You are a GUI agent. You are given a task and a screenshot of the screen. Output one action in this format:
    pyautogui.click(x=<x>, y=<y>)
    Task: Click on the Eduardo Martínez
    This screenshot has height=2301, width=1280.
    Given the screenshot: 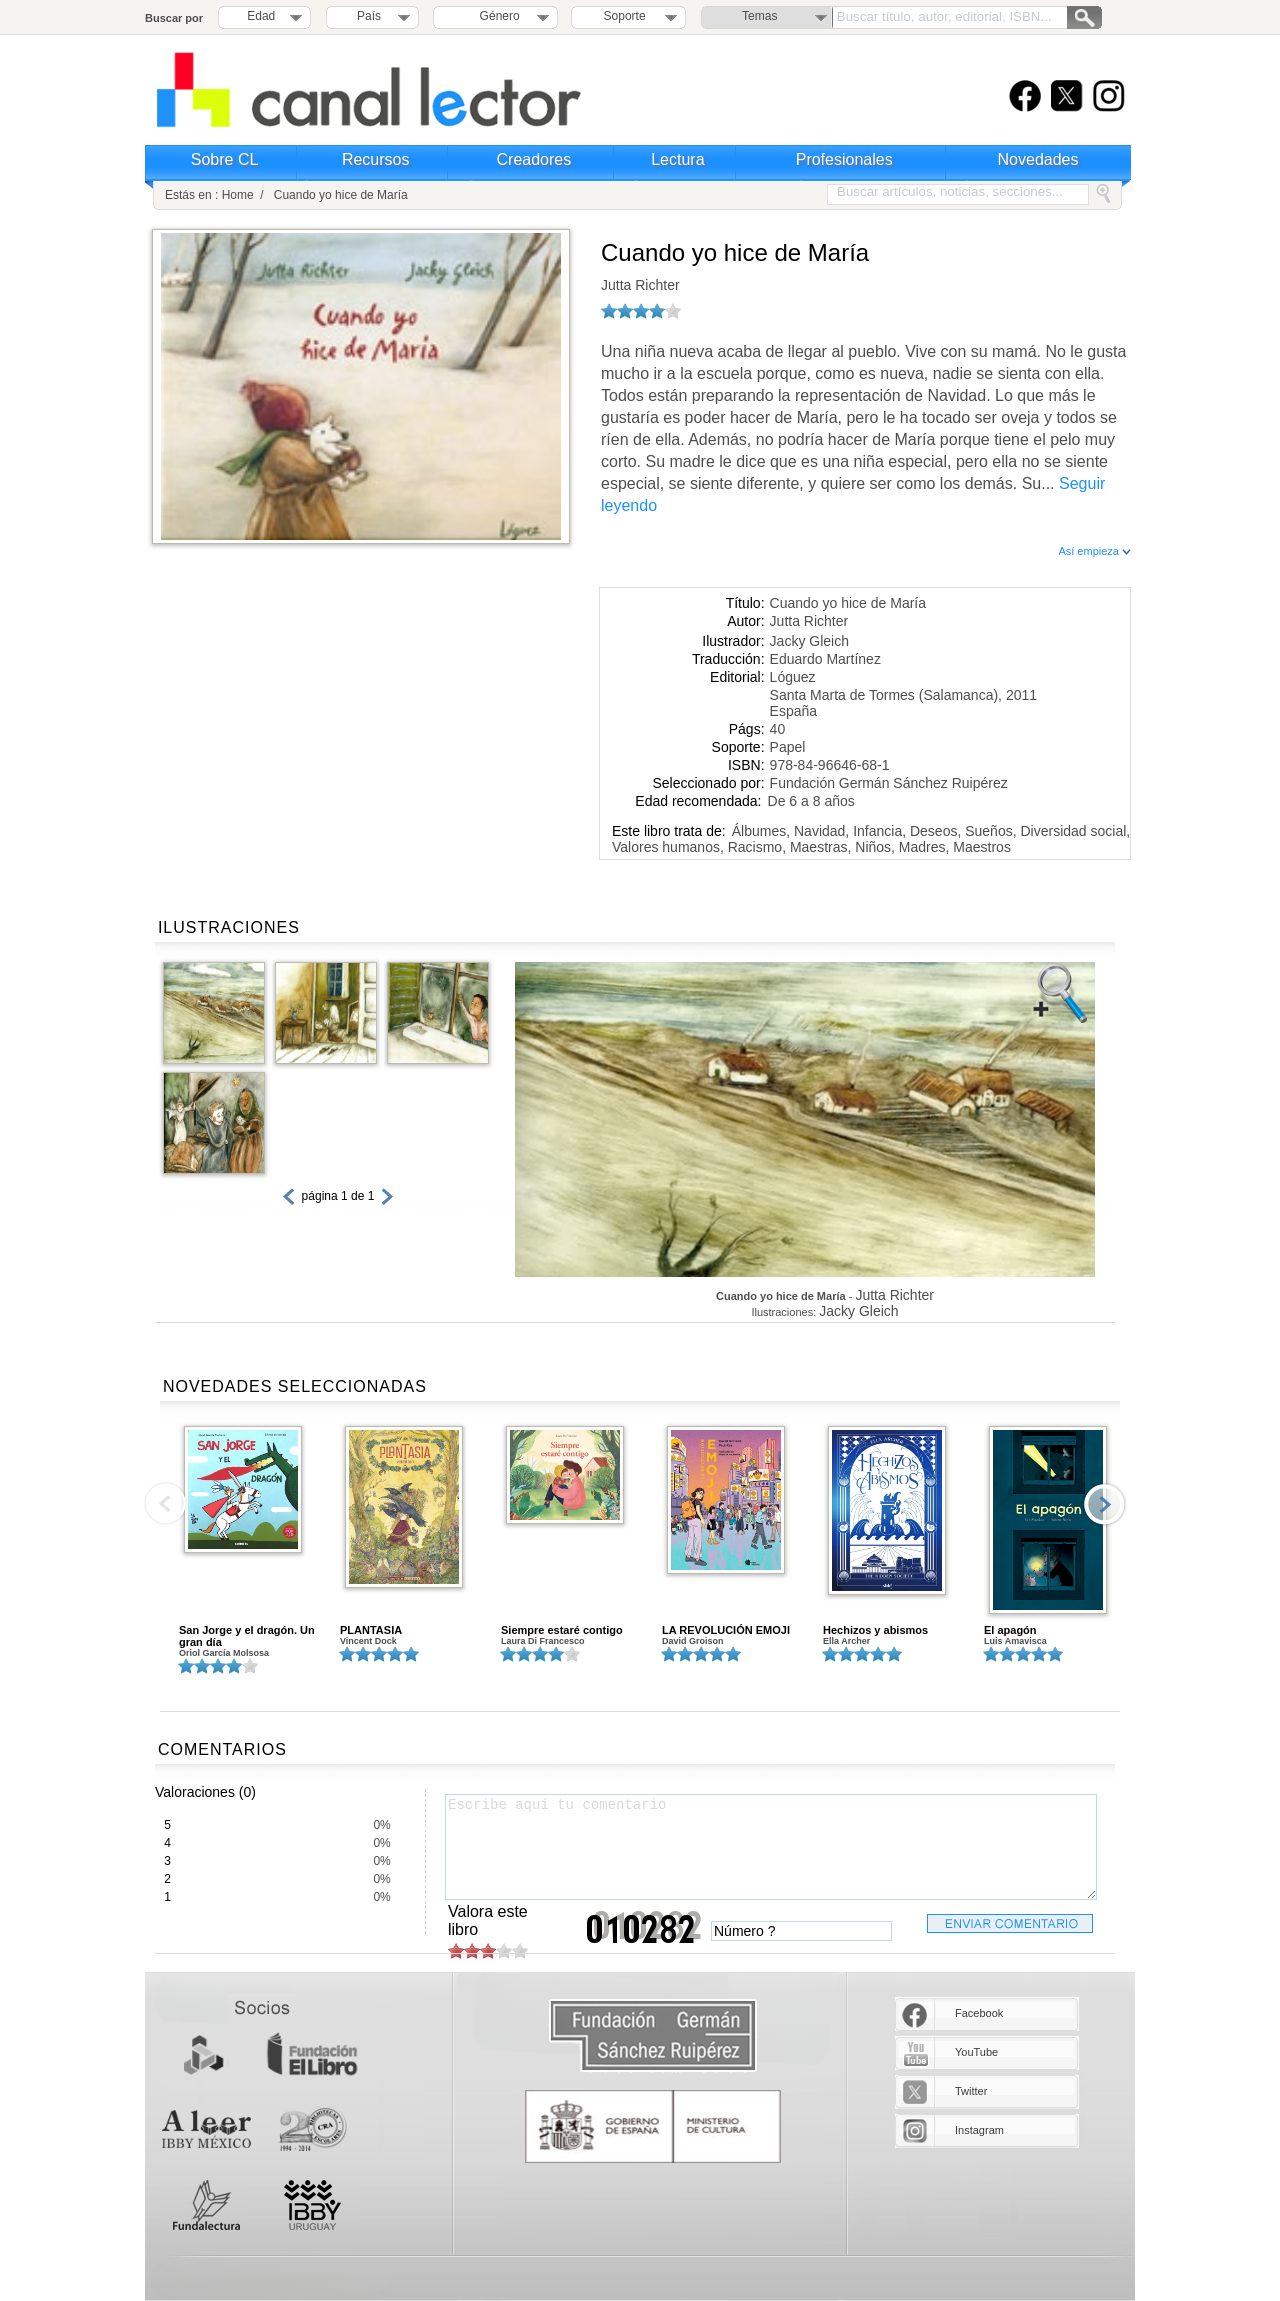 What is the action you would take?
    pyautogui.click(x=825, y=659)
    